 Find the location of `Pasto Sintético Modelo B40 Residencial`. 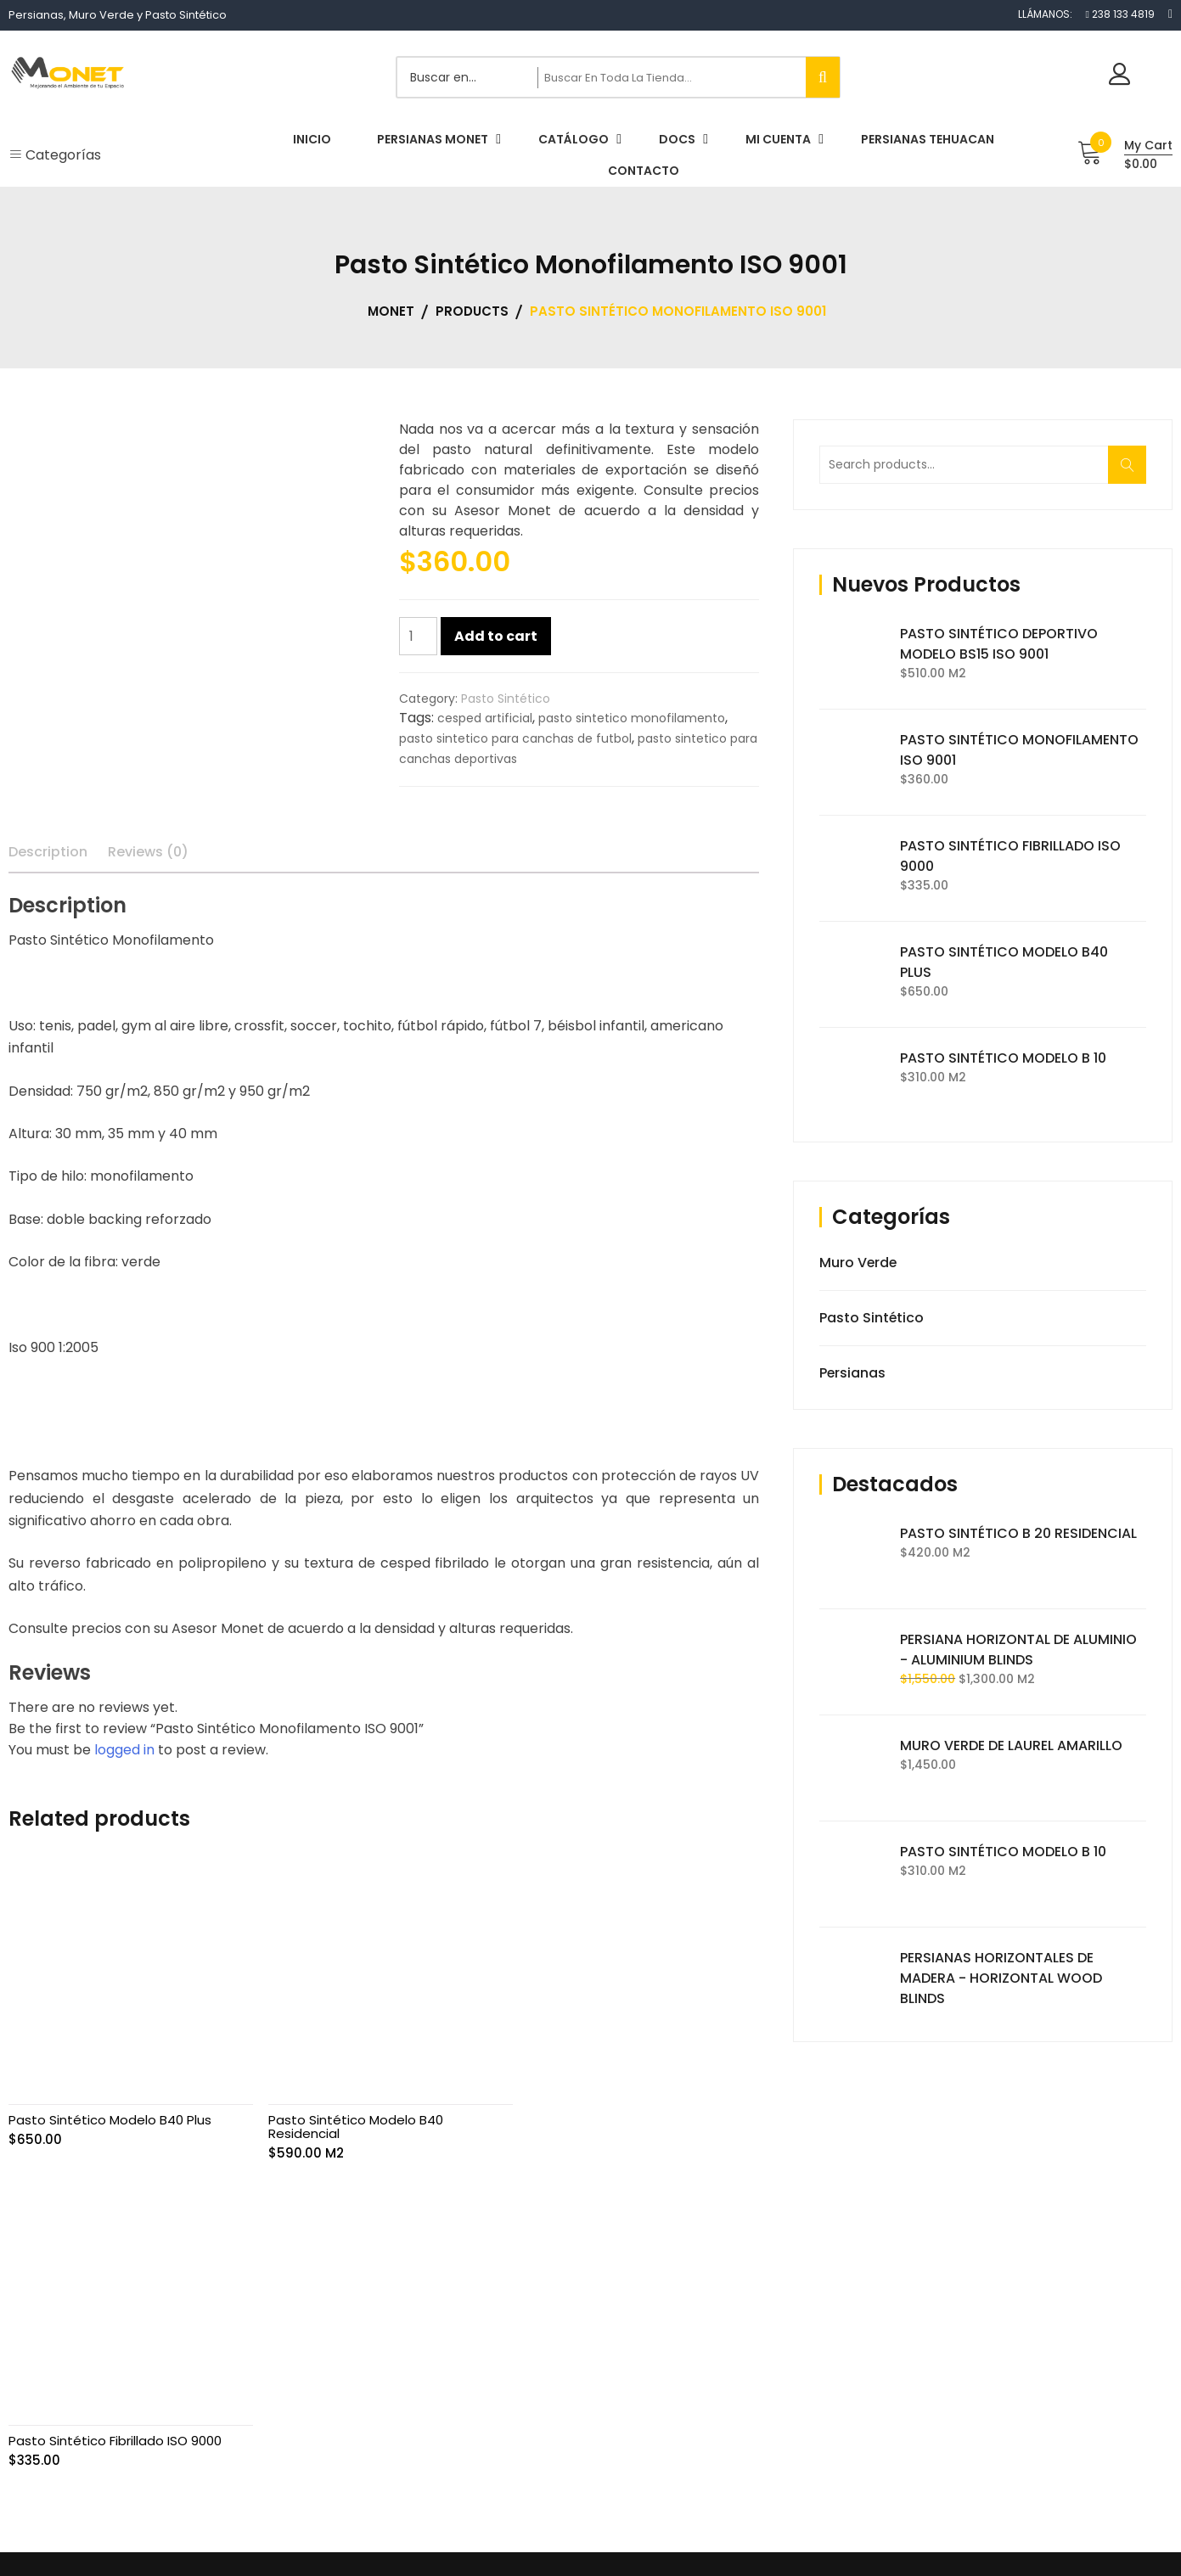

Pasto Sintético Modelo B40 Residencial is located at coordinates (351, 2122).